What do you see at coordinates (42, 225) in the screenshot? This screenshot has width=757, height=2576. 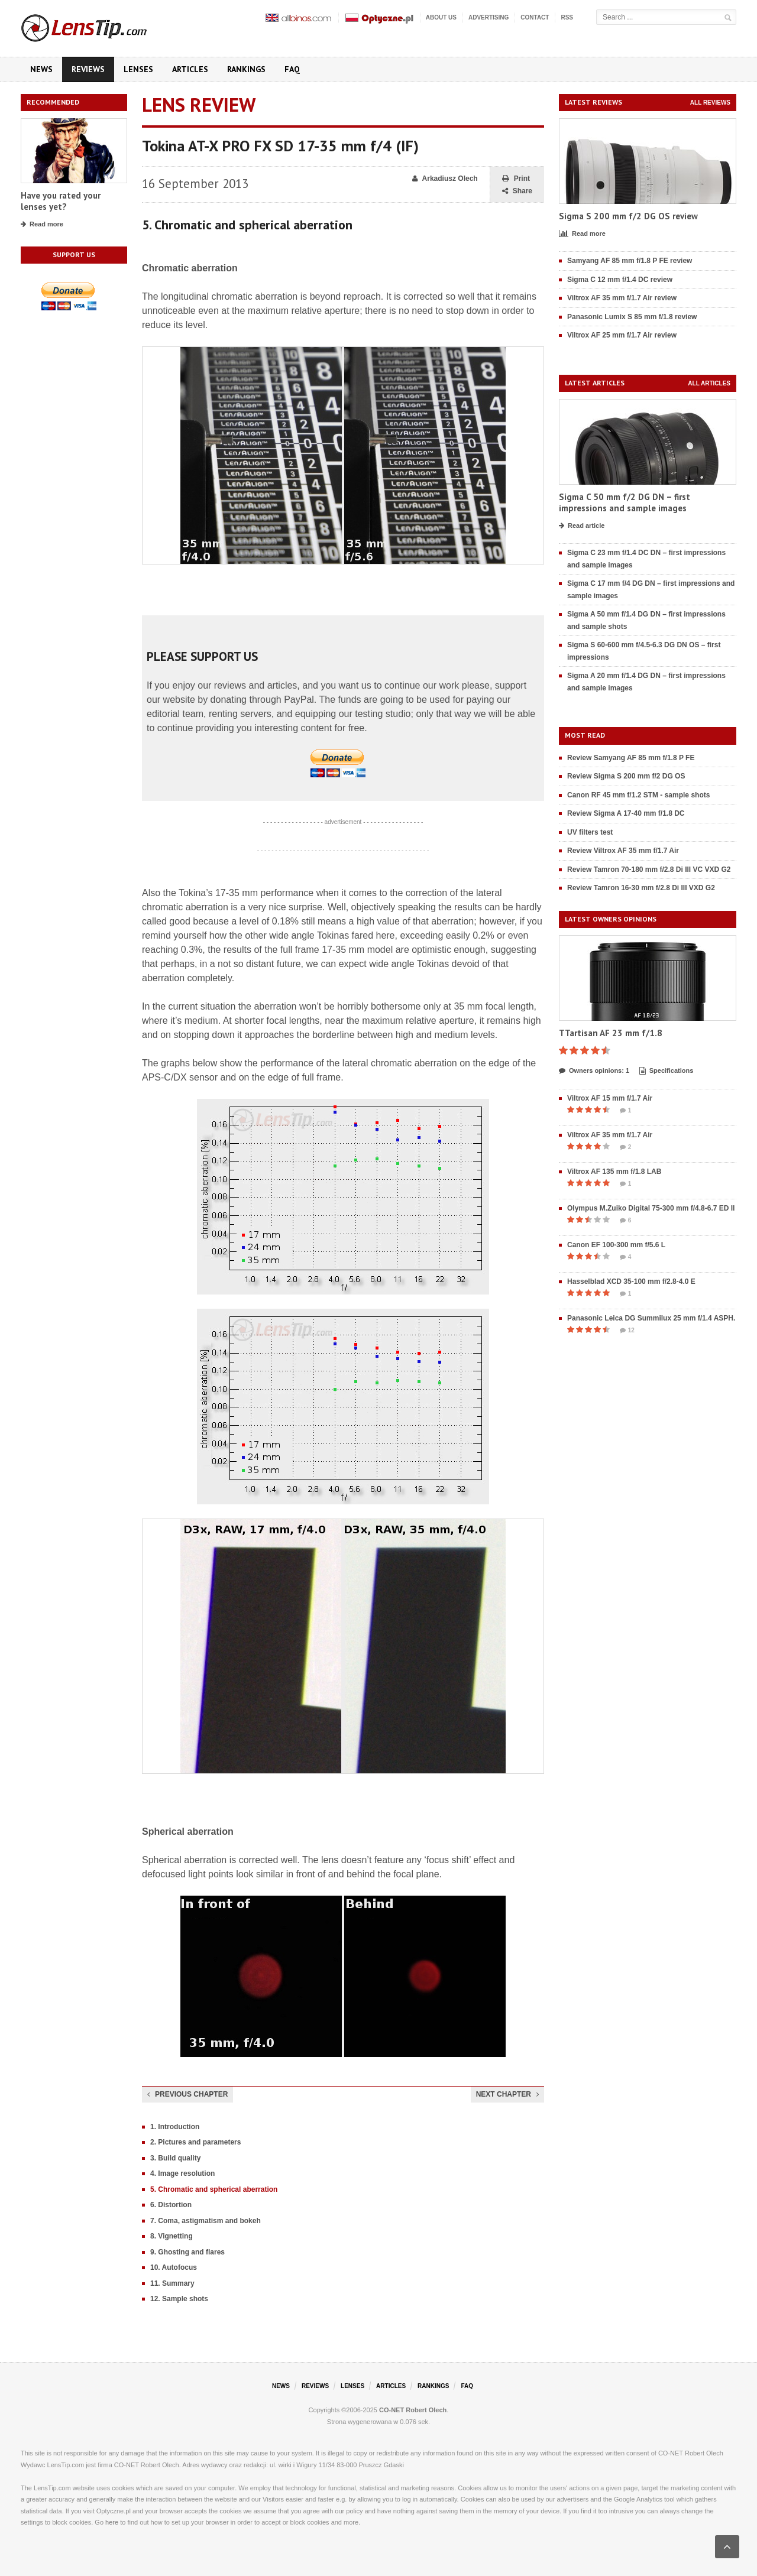 I see `Read more` at bounding box center [42, 225].